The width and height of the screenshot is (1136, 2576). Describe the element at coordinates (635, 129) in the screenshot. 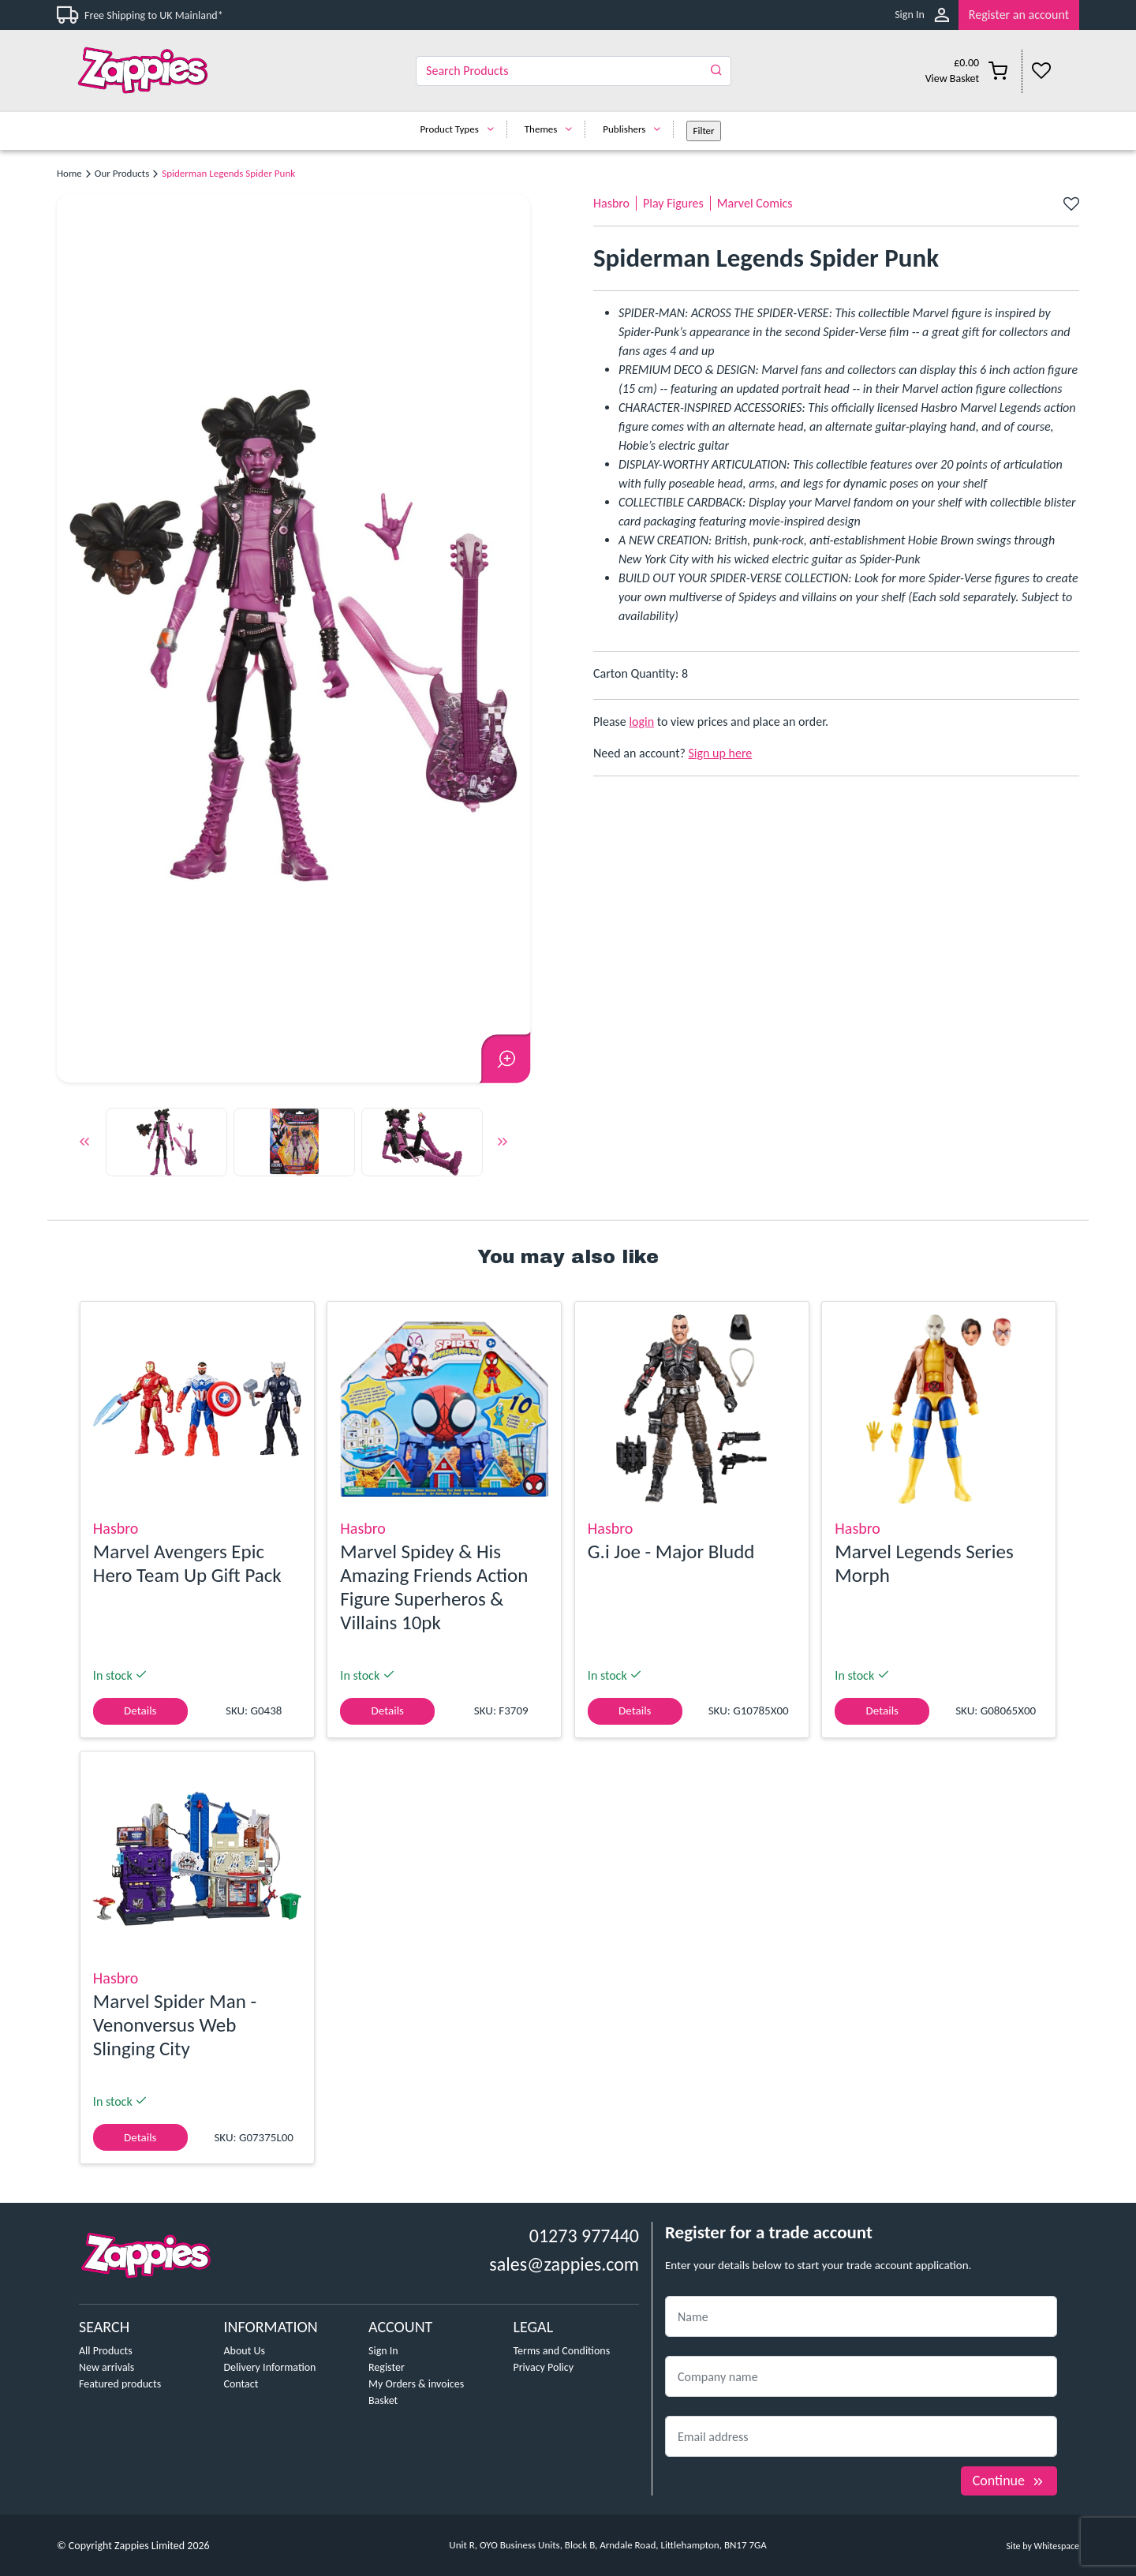

I see `Publishers` at that location.